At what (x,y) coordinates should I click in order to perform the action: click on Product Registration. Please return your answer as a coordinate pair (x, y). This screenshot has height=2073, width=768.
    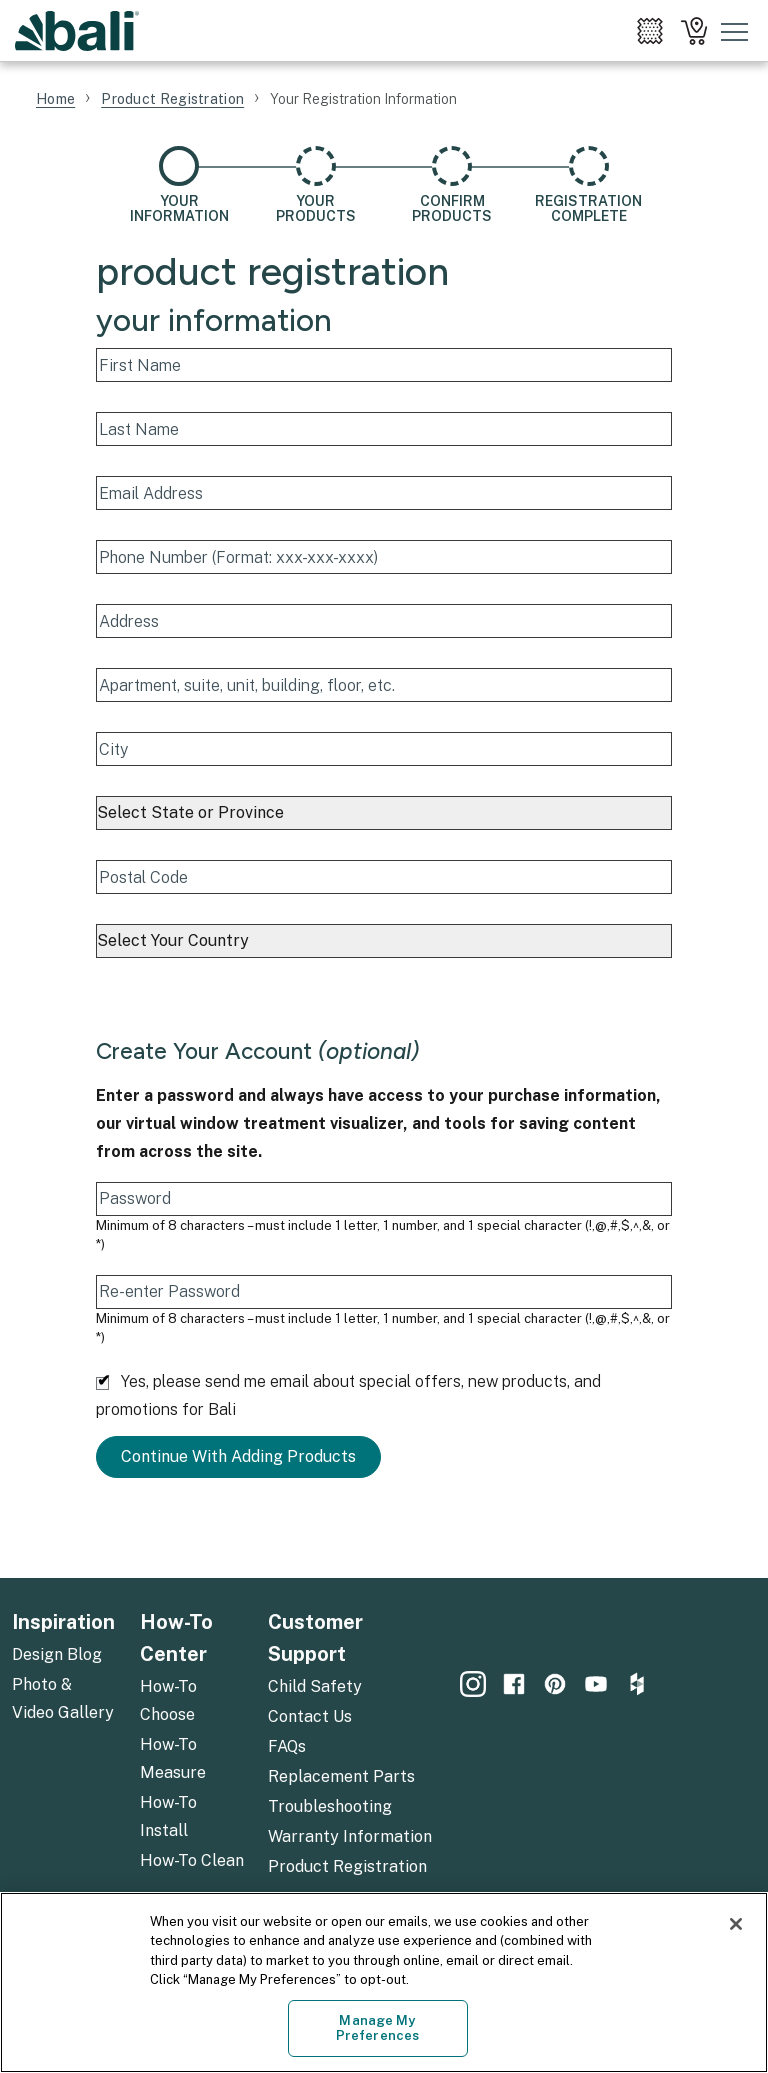
    Looking at the image, I should click on (347, 1866).